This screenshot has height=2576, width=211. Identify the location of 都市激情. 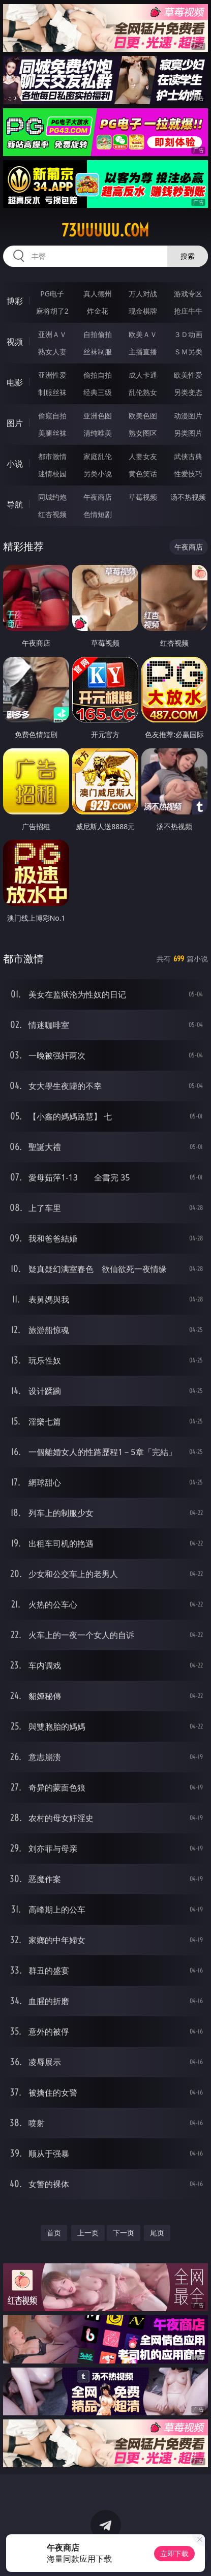
(52, 456).